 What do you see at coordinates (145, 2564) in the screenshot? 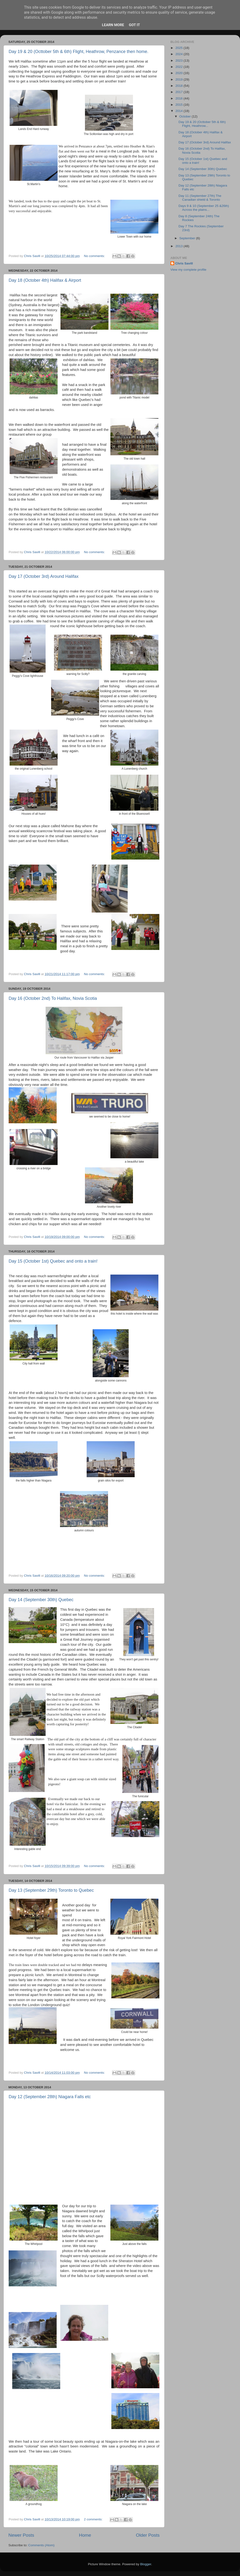
I see `Blogger` at bounding box center [145, 2564].